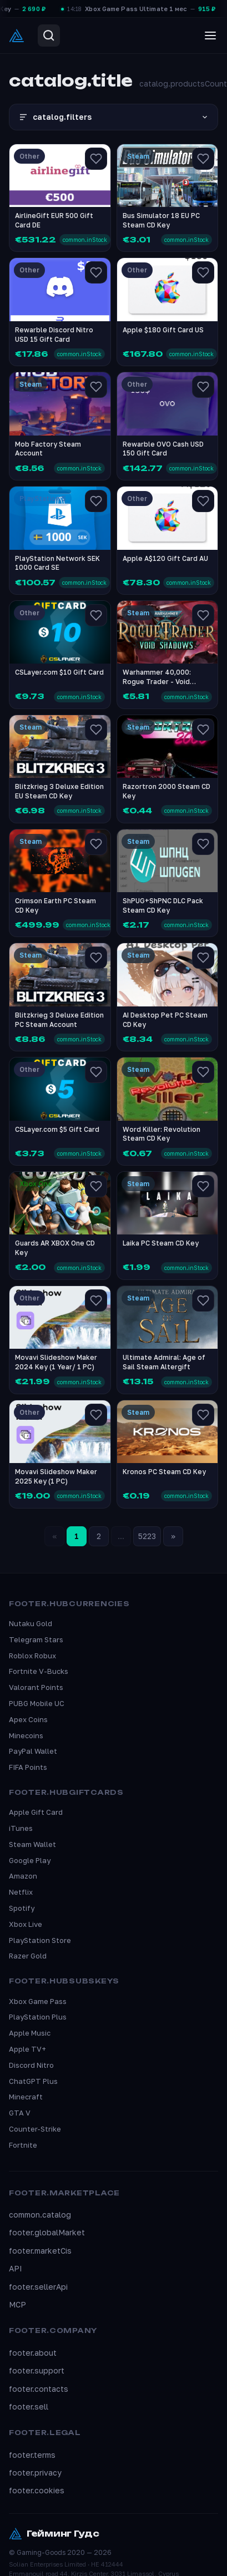 This screenshot has height=2576, width=227. I want to click on Fortnite V-Bucks, so click(38, 1671).